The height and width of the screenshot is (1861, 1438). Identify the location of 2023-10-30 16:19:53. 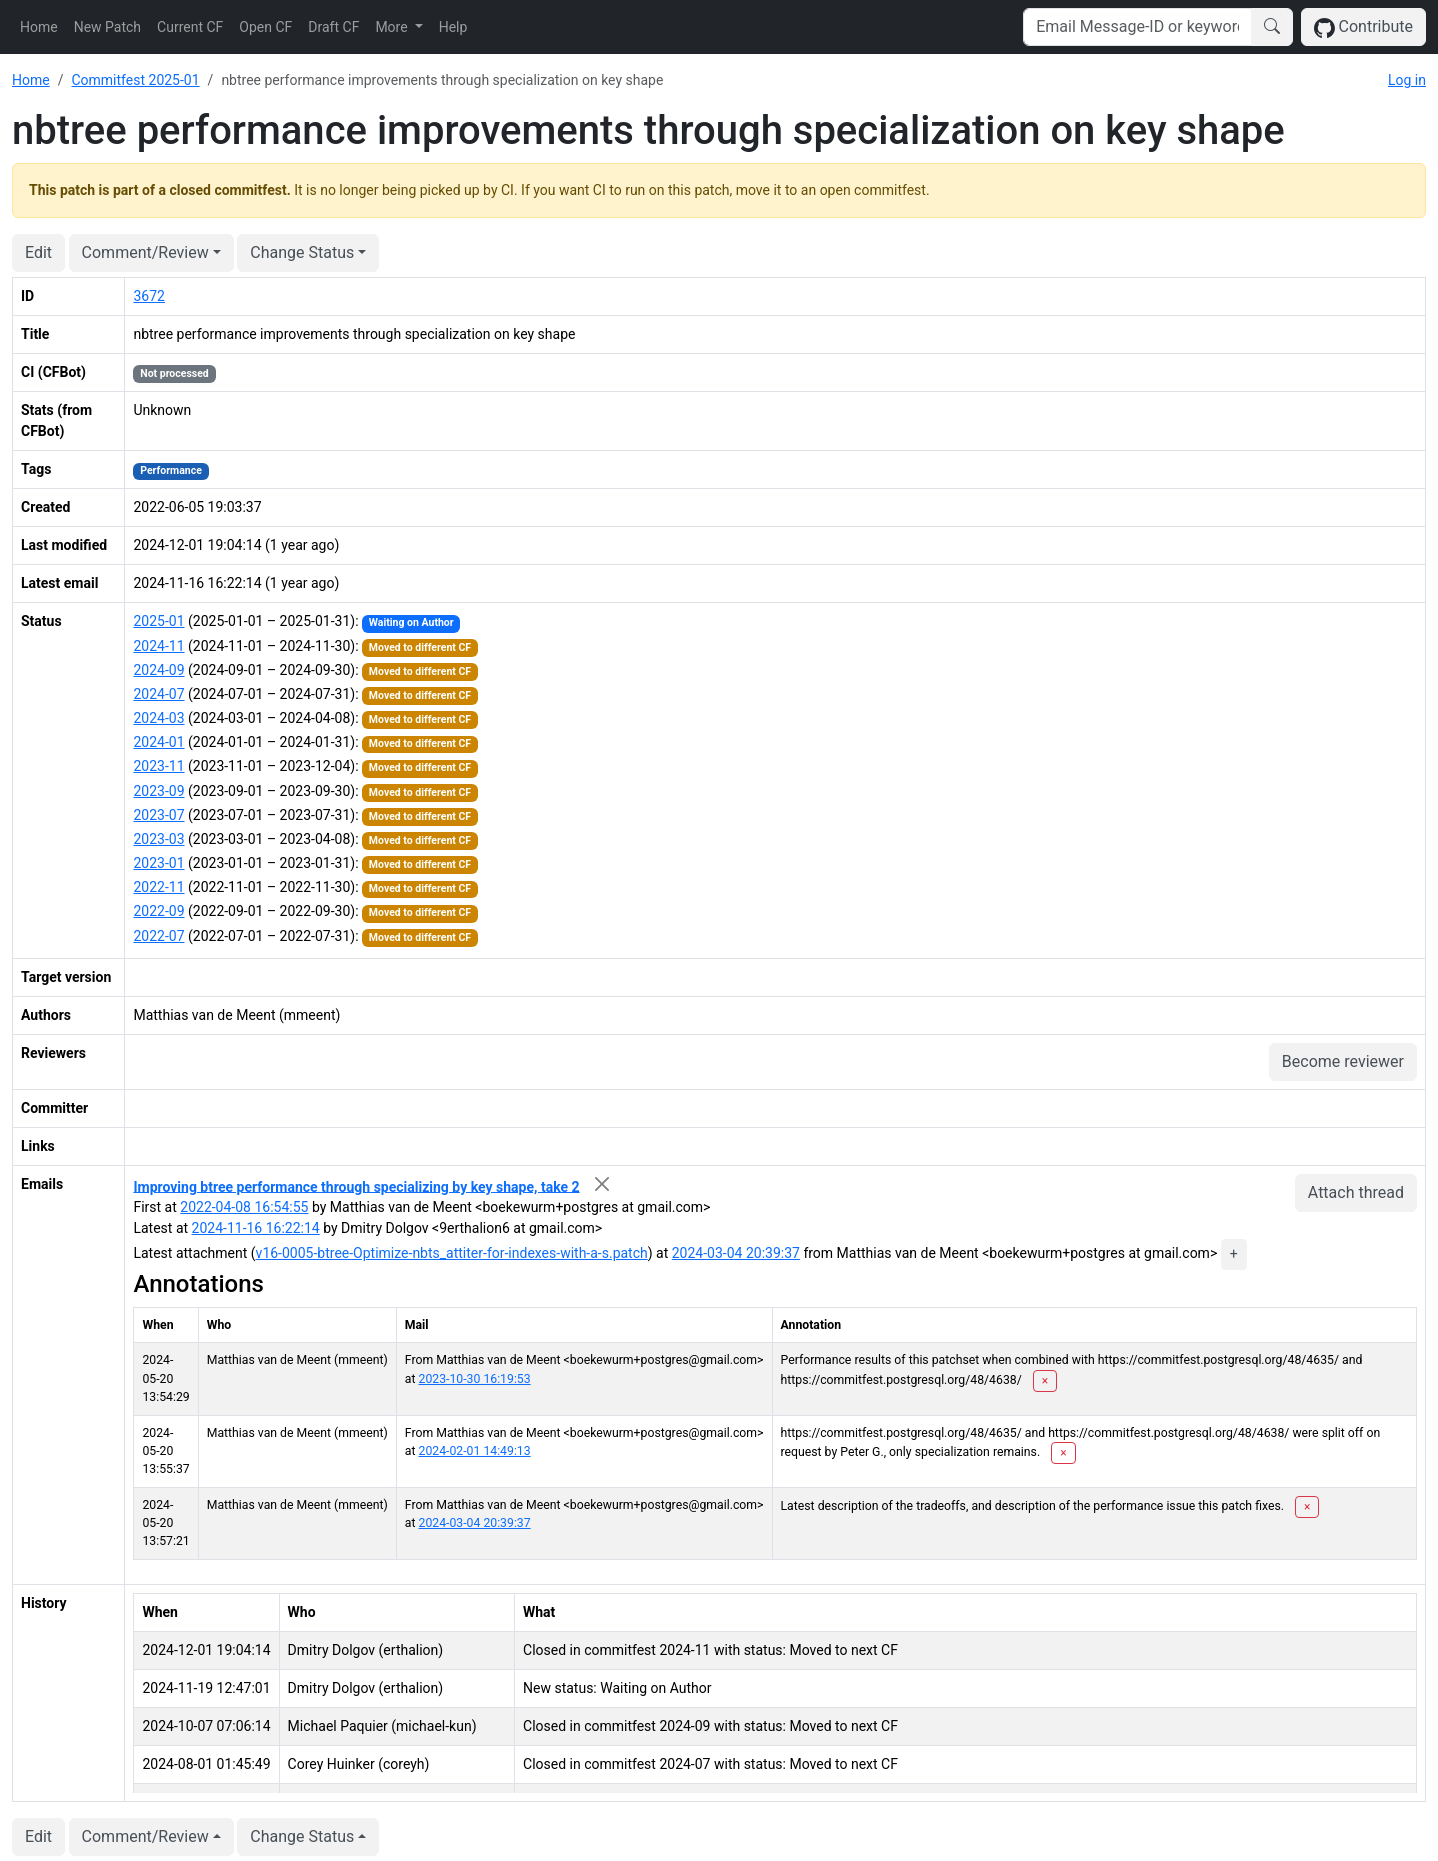
(475, 1379).